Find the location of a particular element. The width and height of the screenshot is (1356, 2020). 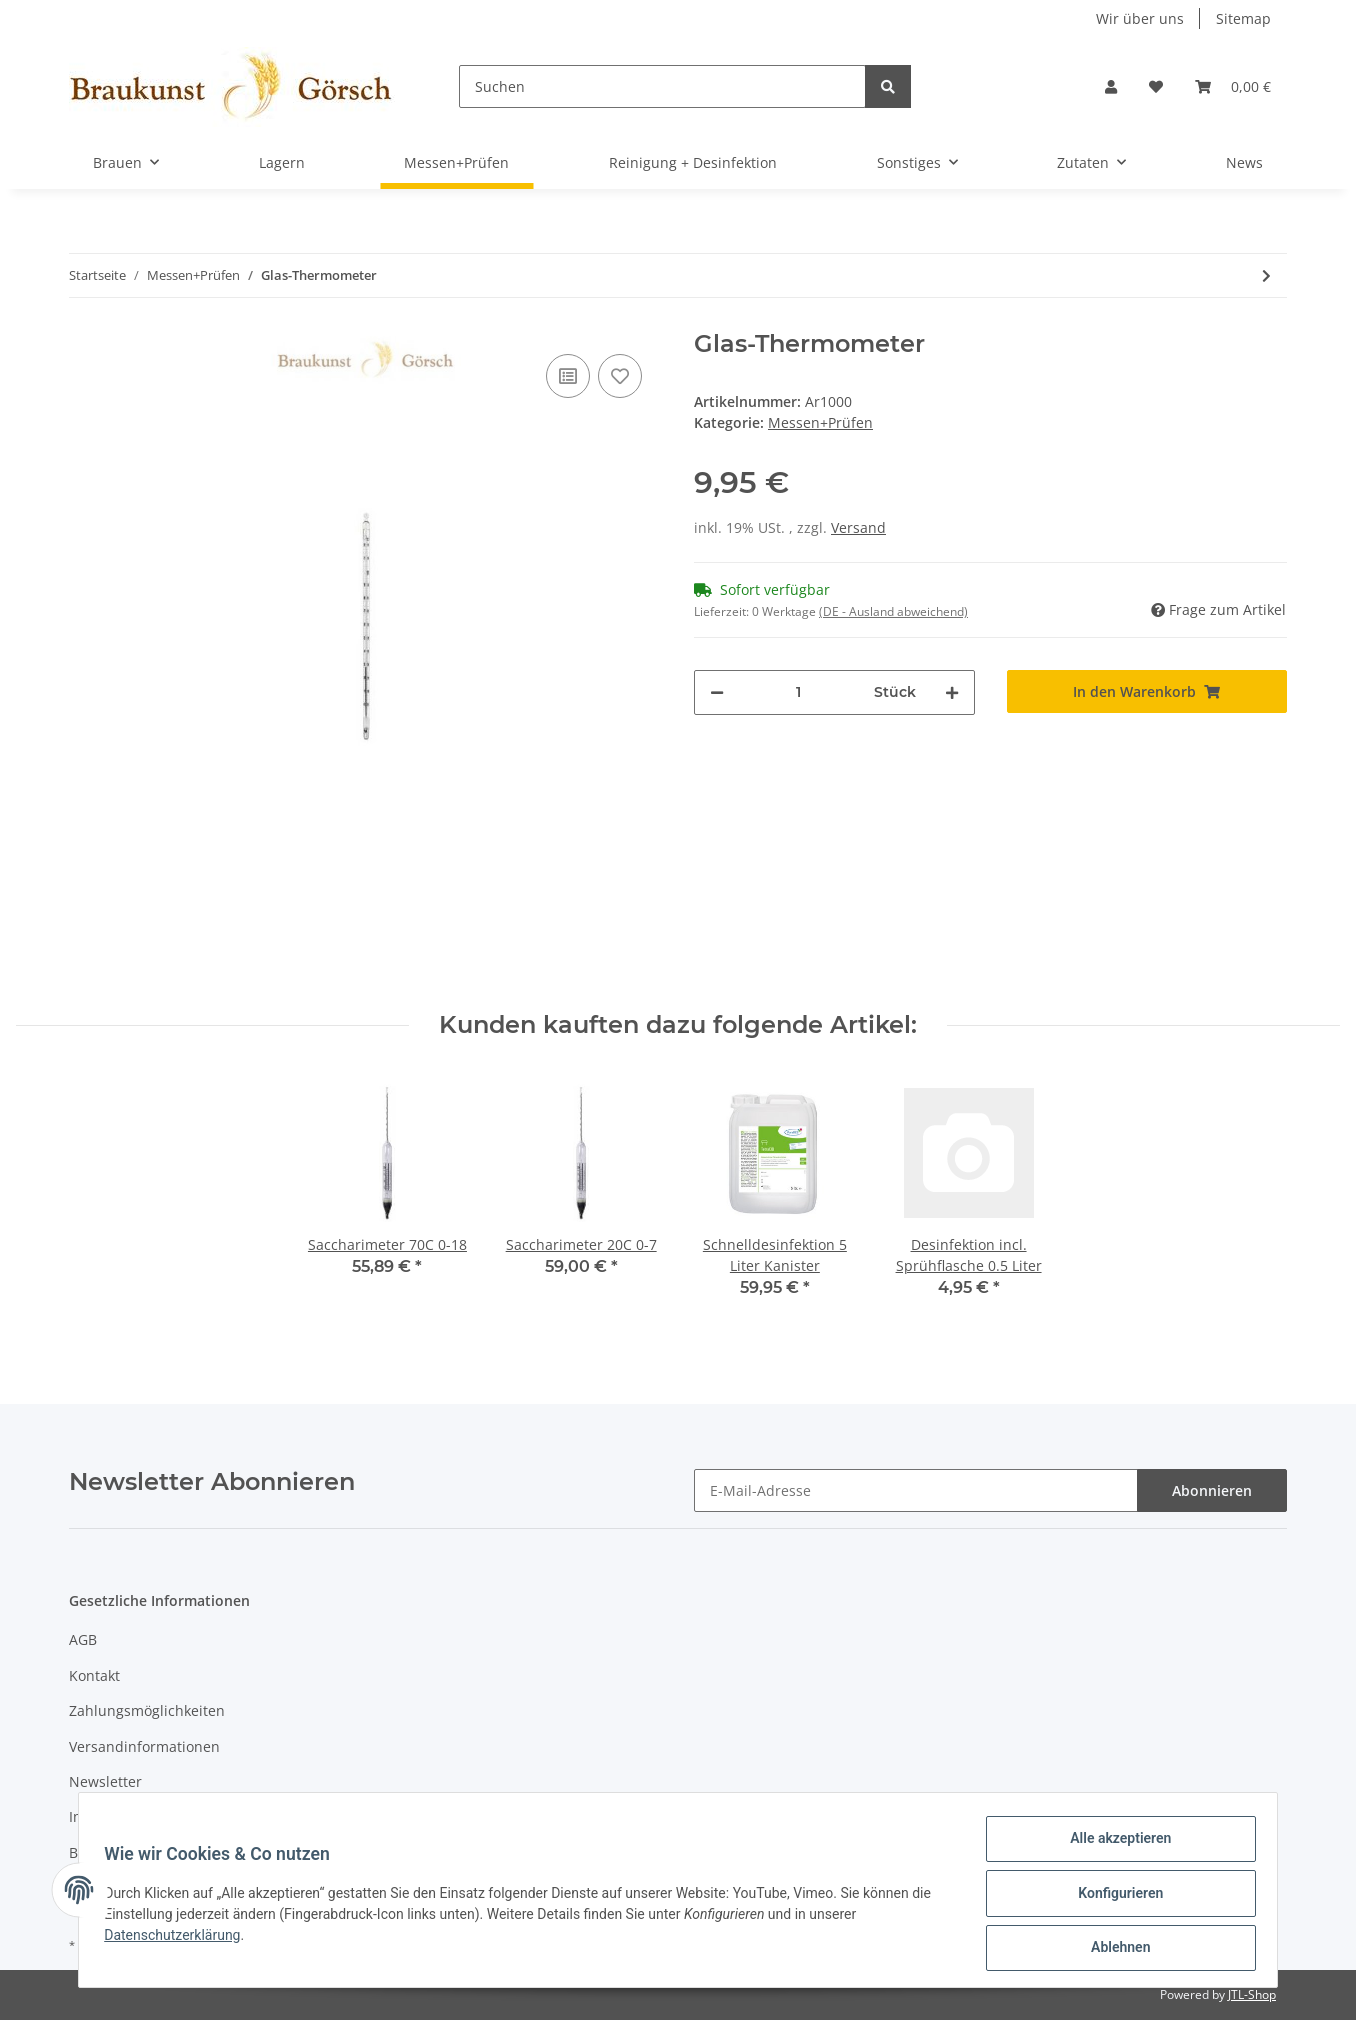

[button] is located at coordinates (1111, 86).